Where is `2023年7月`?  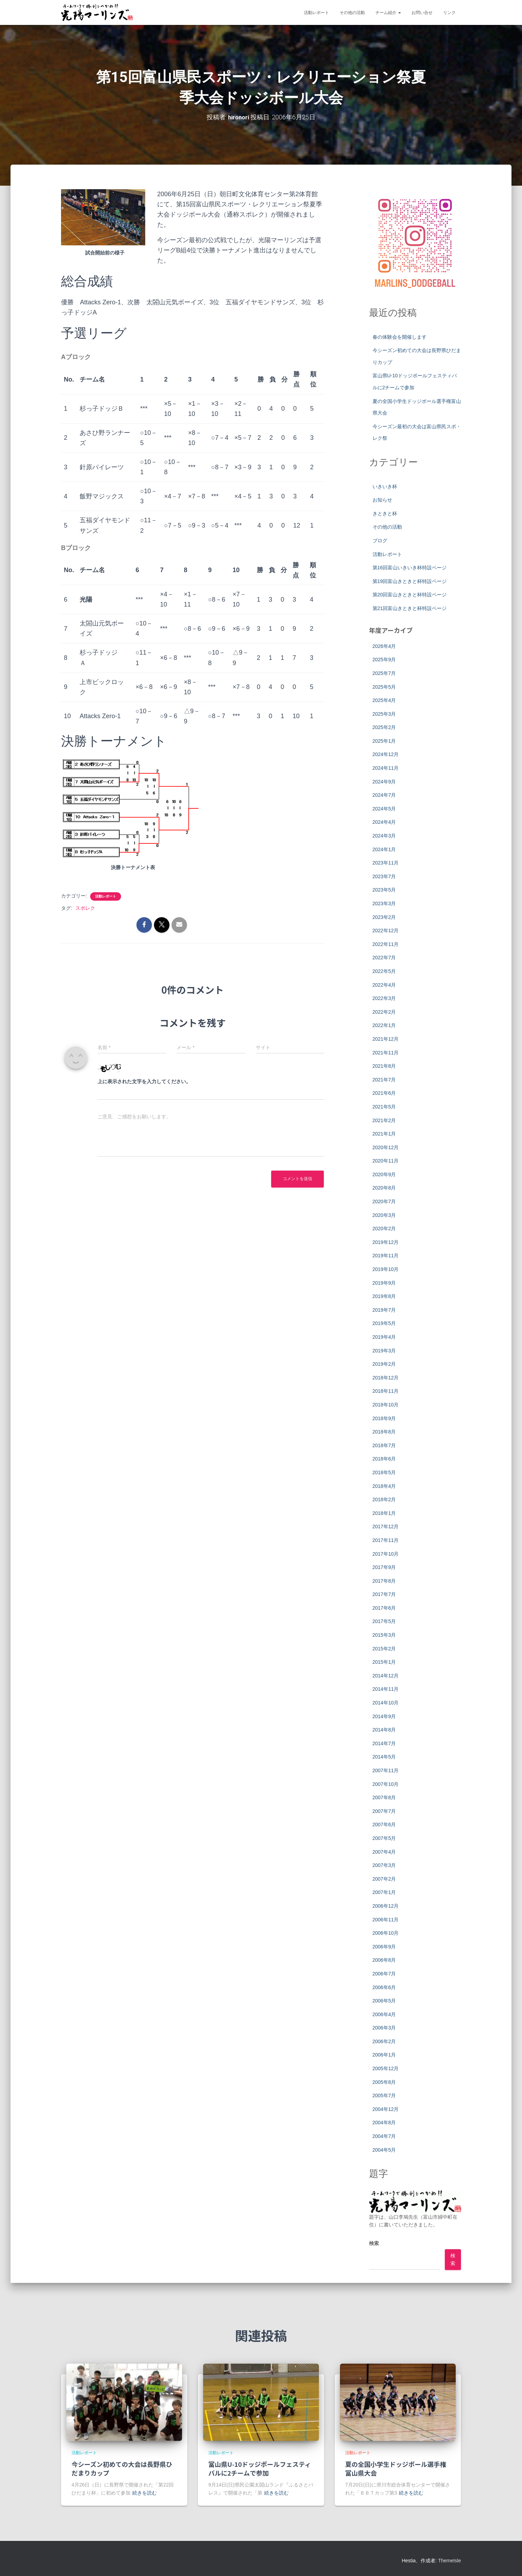
2023年7月 is located at coordinates (384, 876).